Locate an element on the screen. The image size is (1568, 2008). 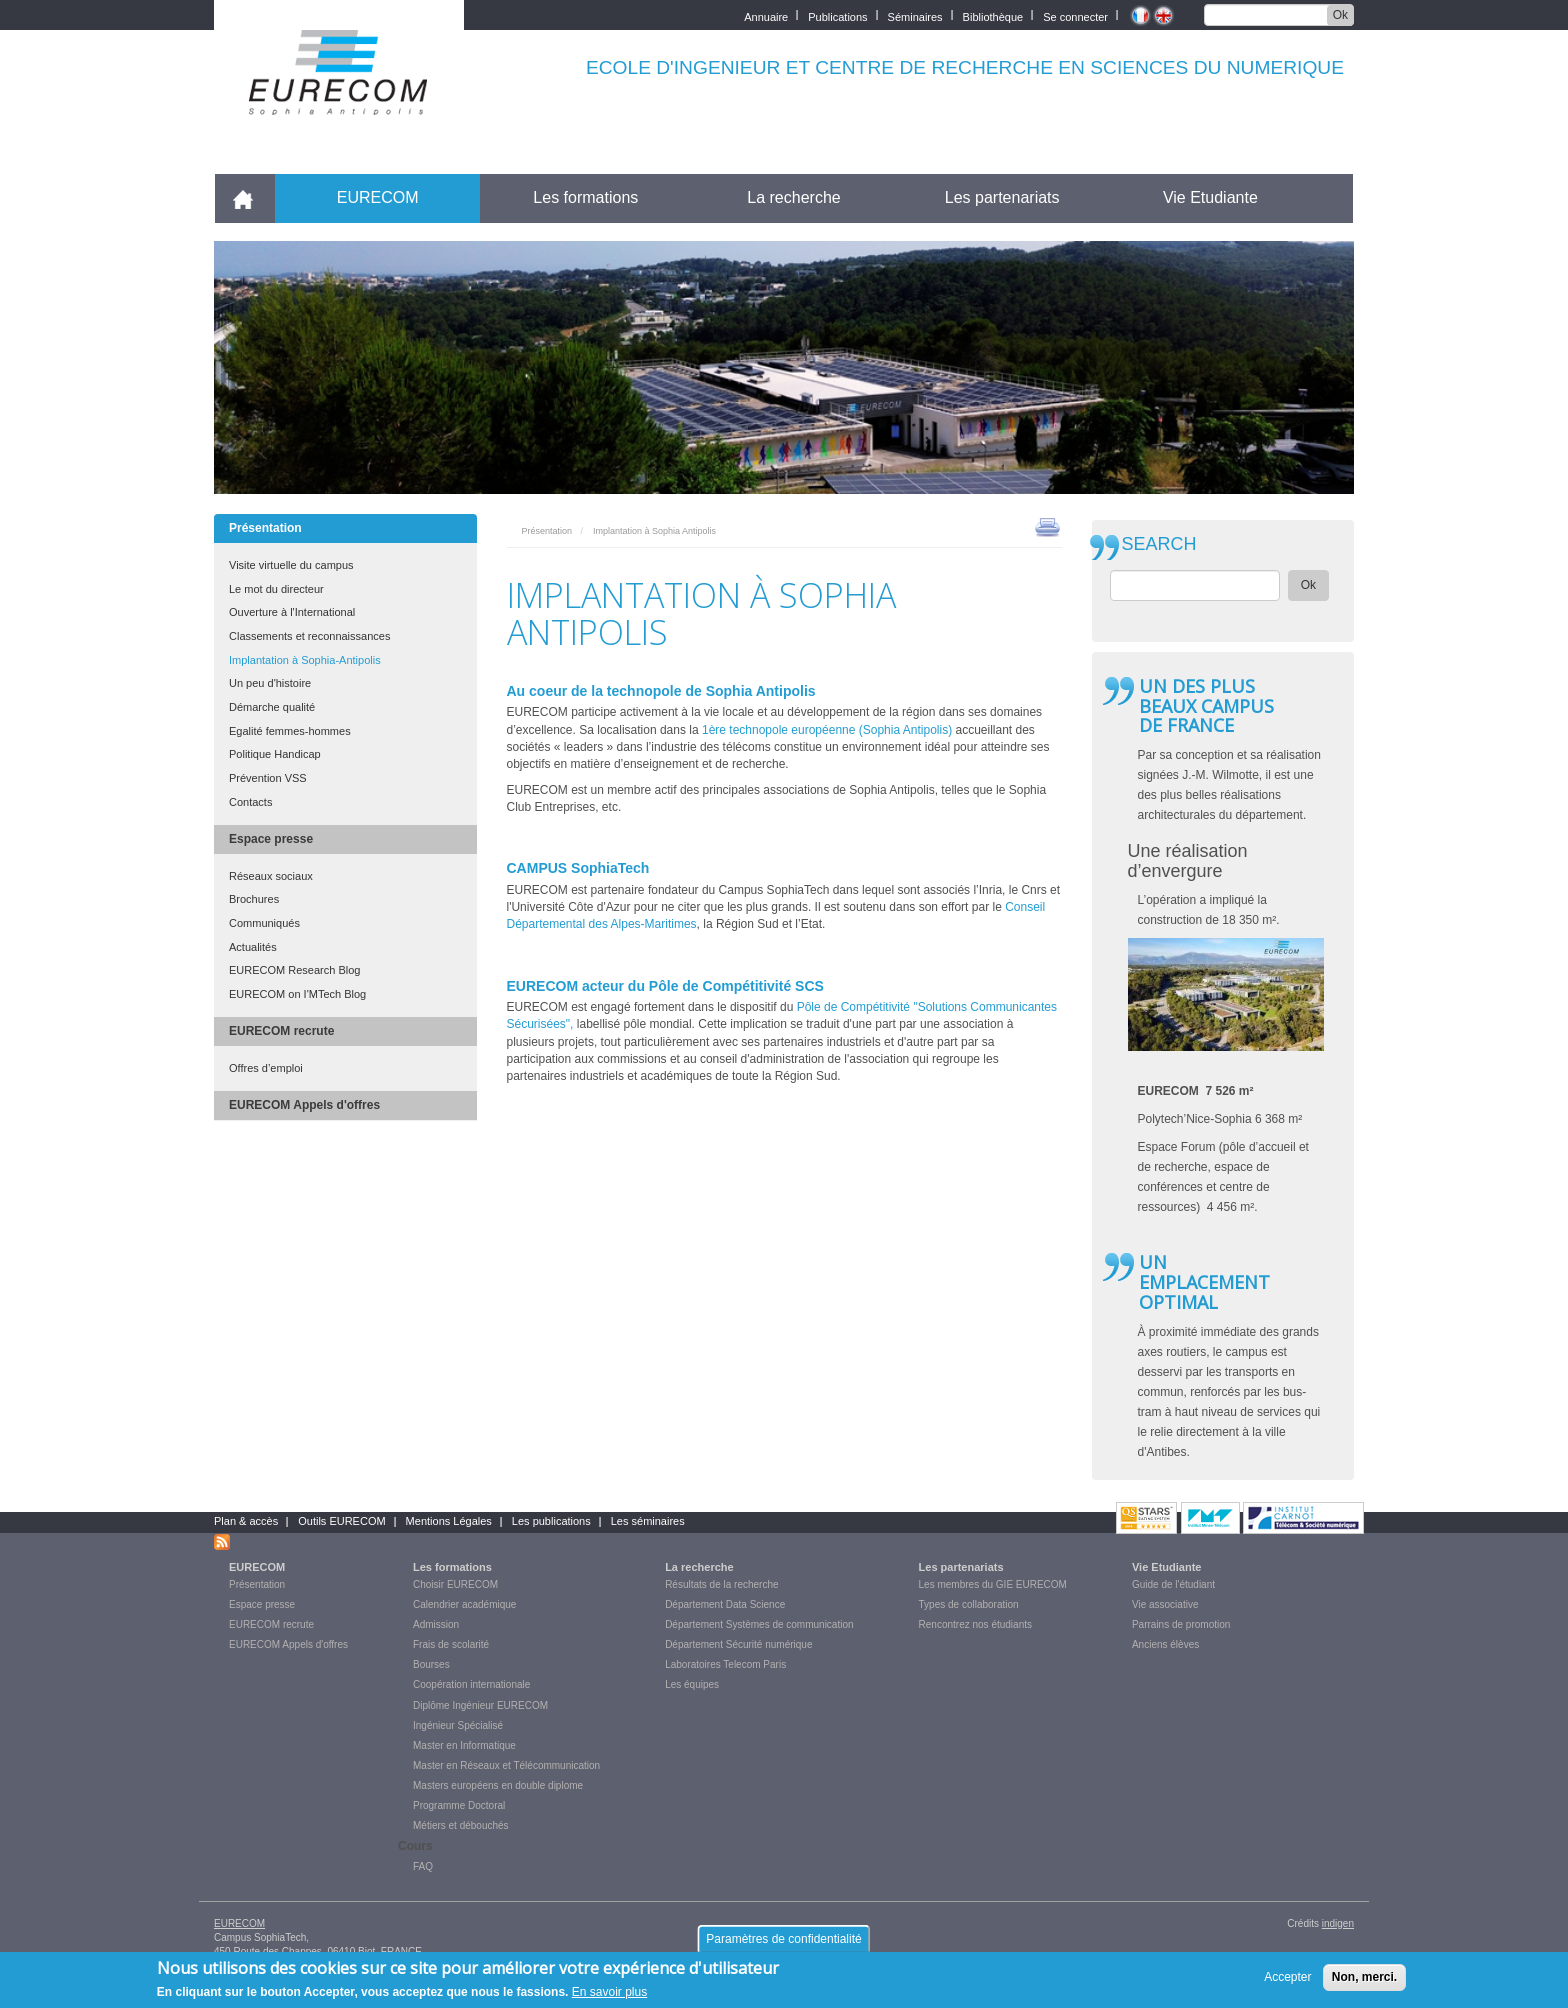
Séminaires is located at coordinates (915, 15).